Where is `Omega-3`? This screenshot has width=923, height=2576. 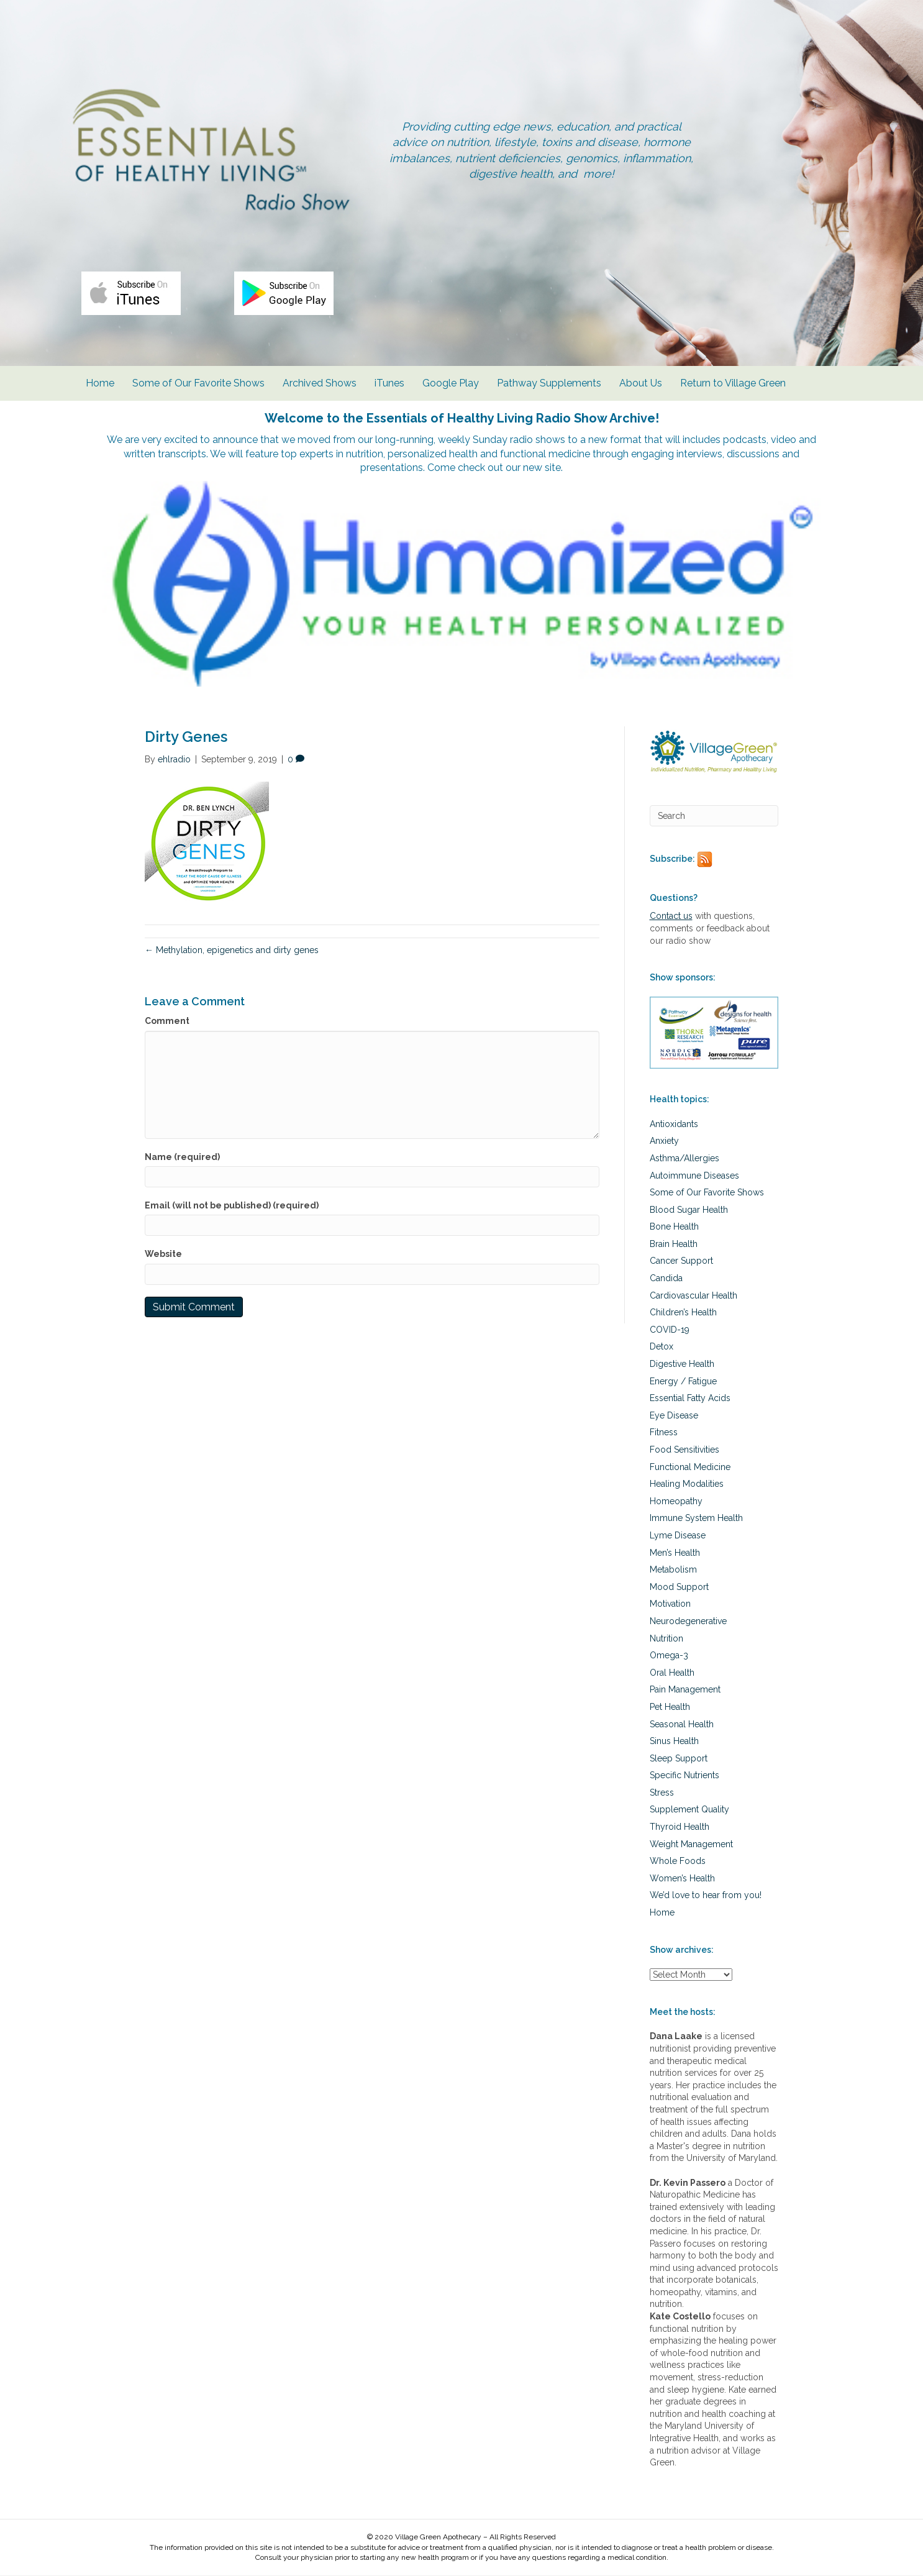 Omega-3 is located at coordinates (669, 1656).